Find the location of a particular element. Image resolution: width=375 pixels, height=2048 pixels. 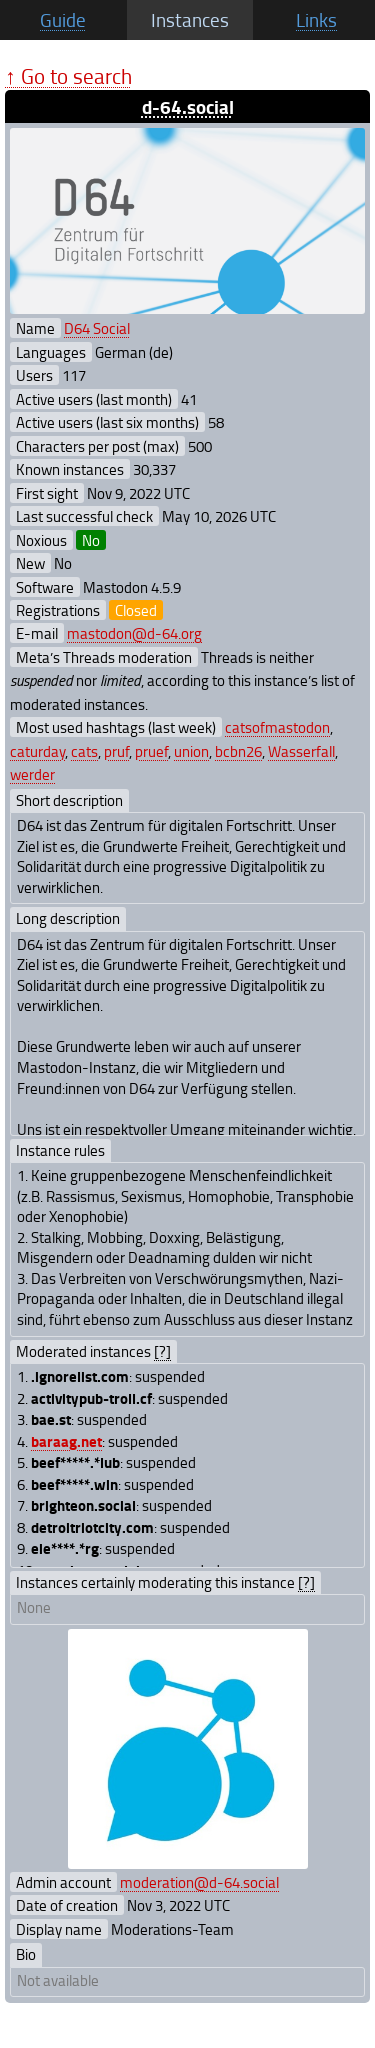

bcbn26 is located at coordinates (238, 751).